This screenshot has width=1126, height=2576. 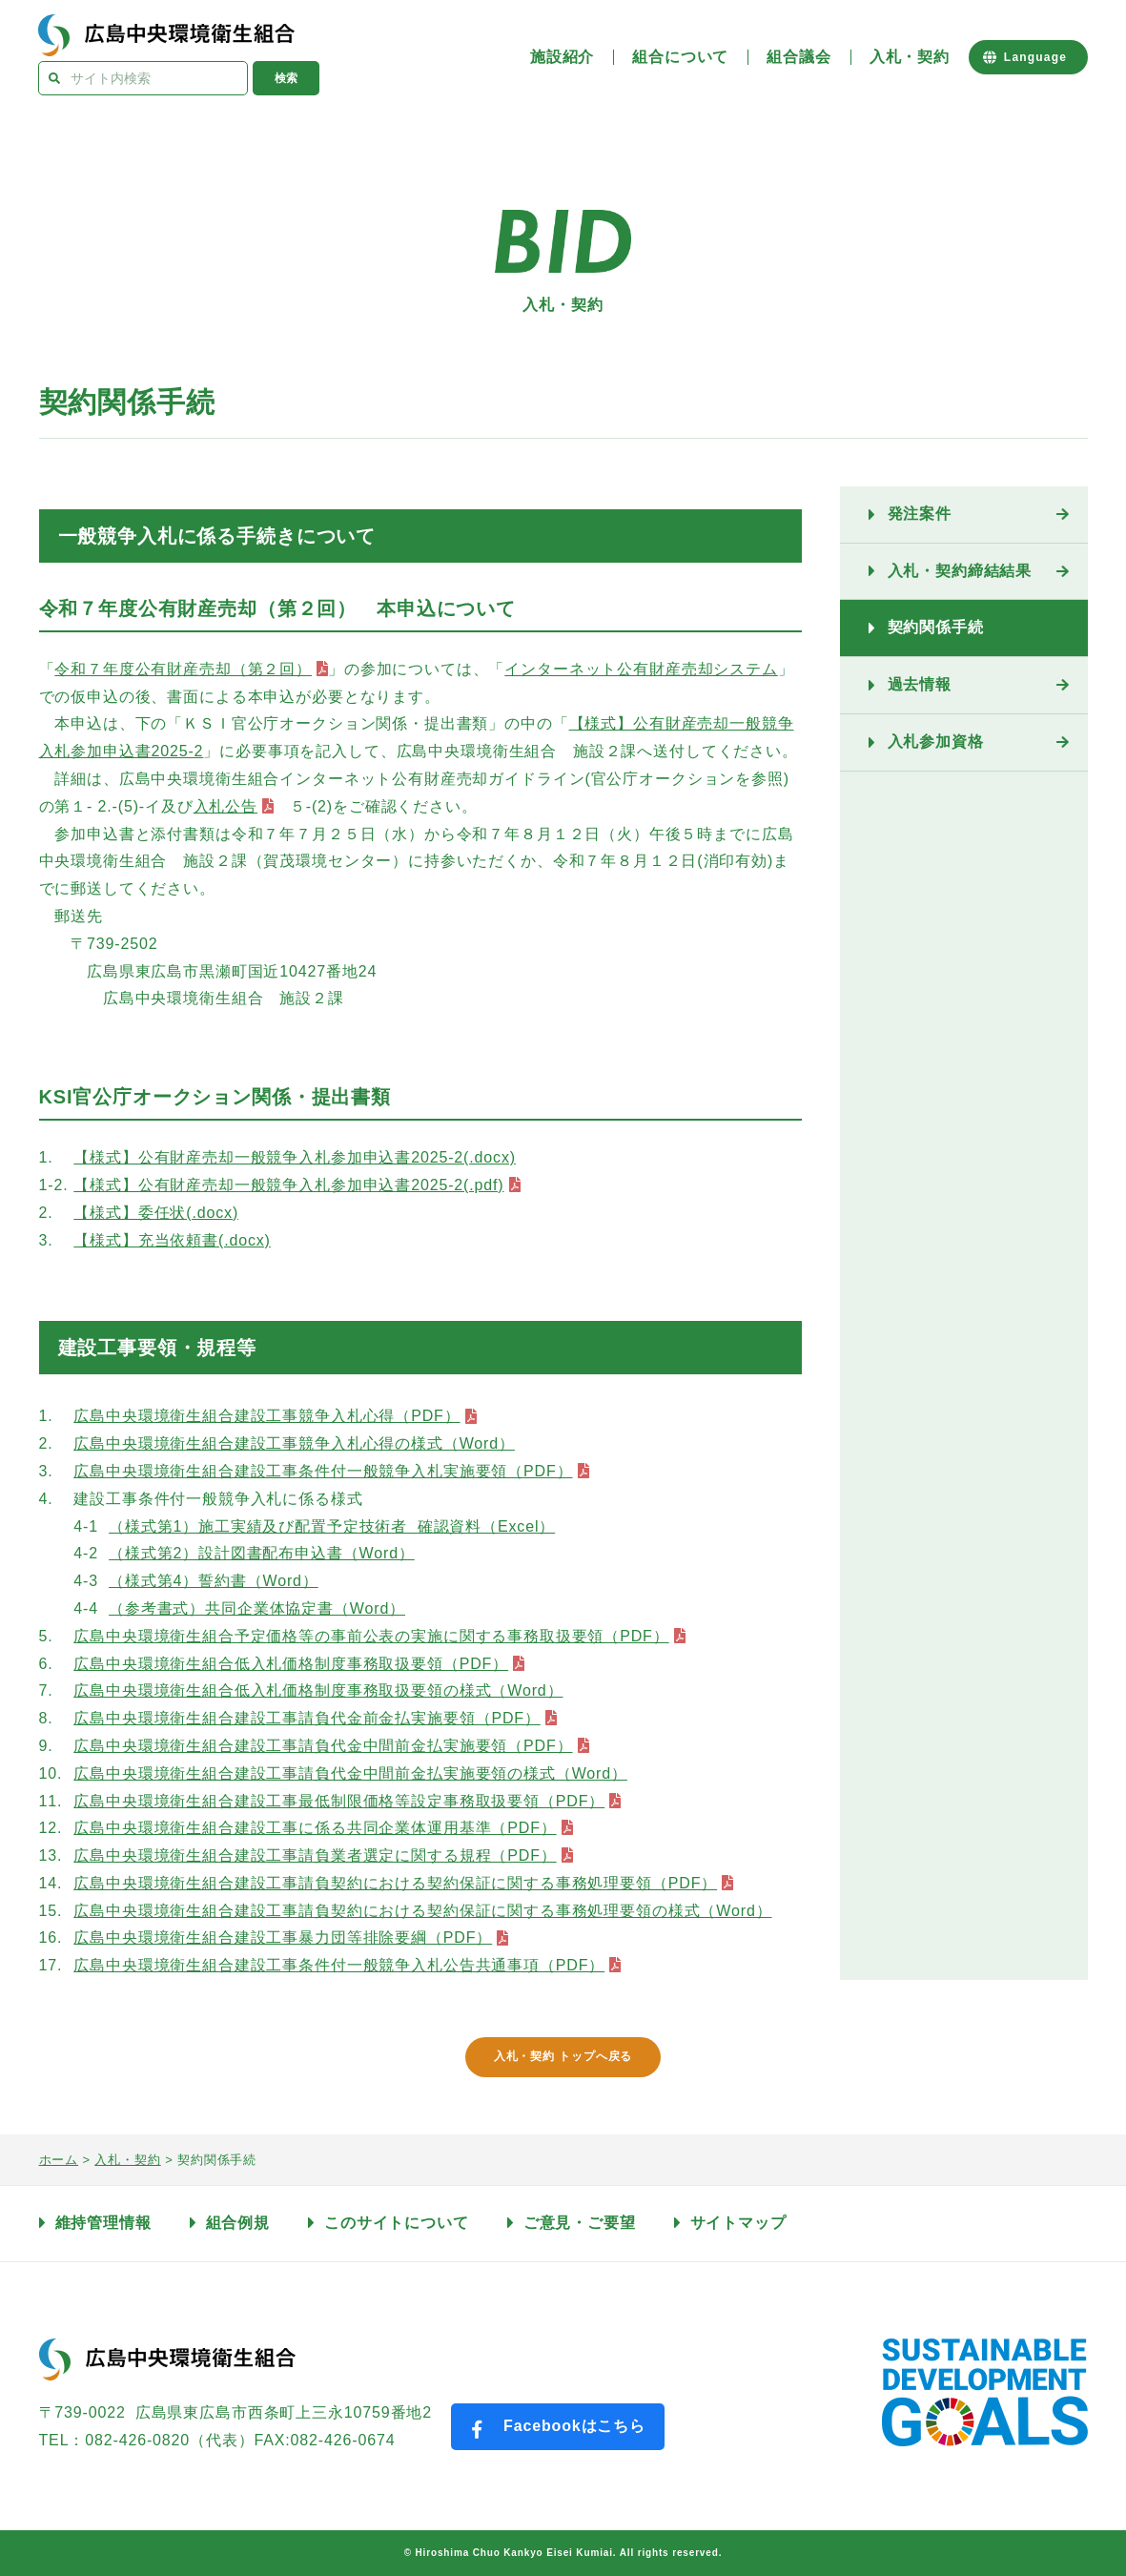 I want to click on 広島中央環境衛生組合建設工事最低制限価格等設定事務取扱要領（PDF）, so click(x=338, y=1801).